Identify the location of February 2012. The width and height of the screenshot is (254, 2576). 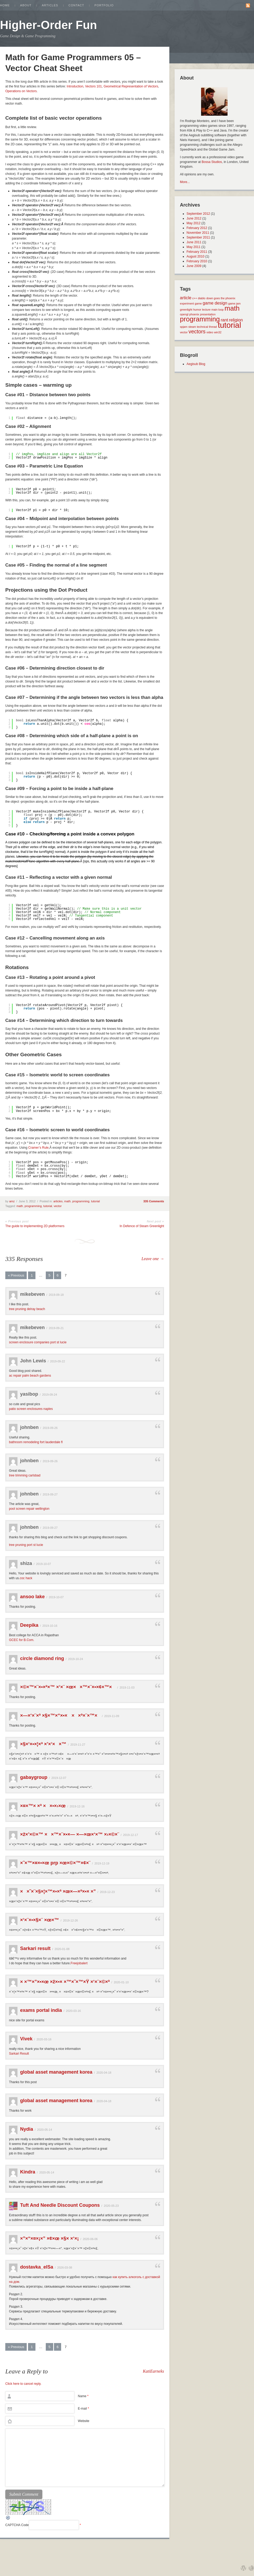
(197, 228).